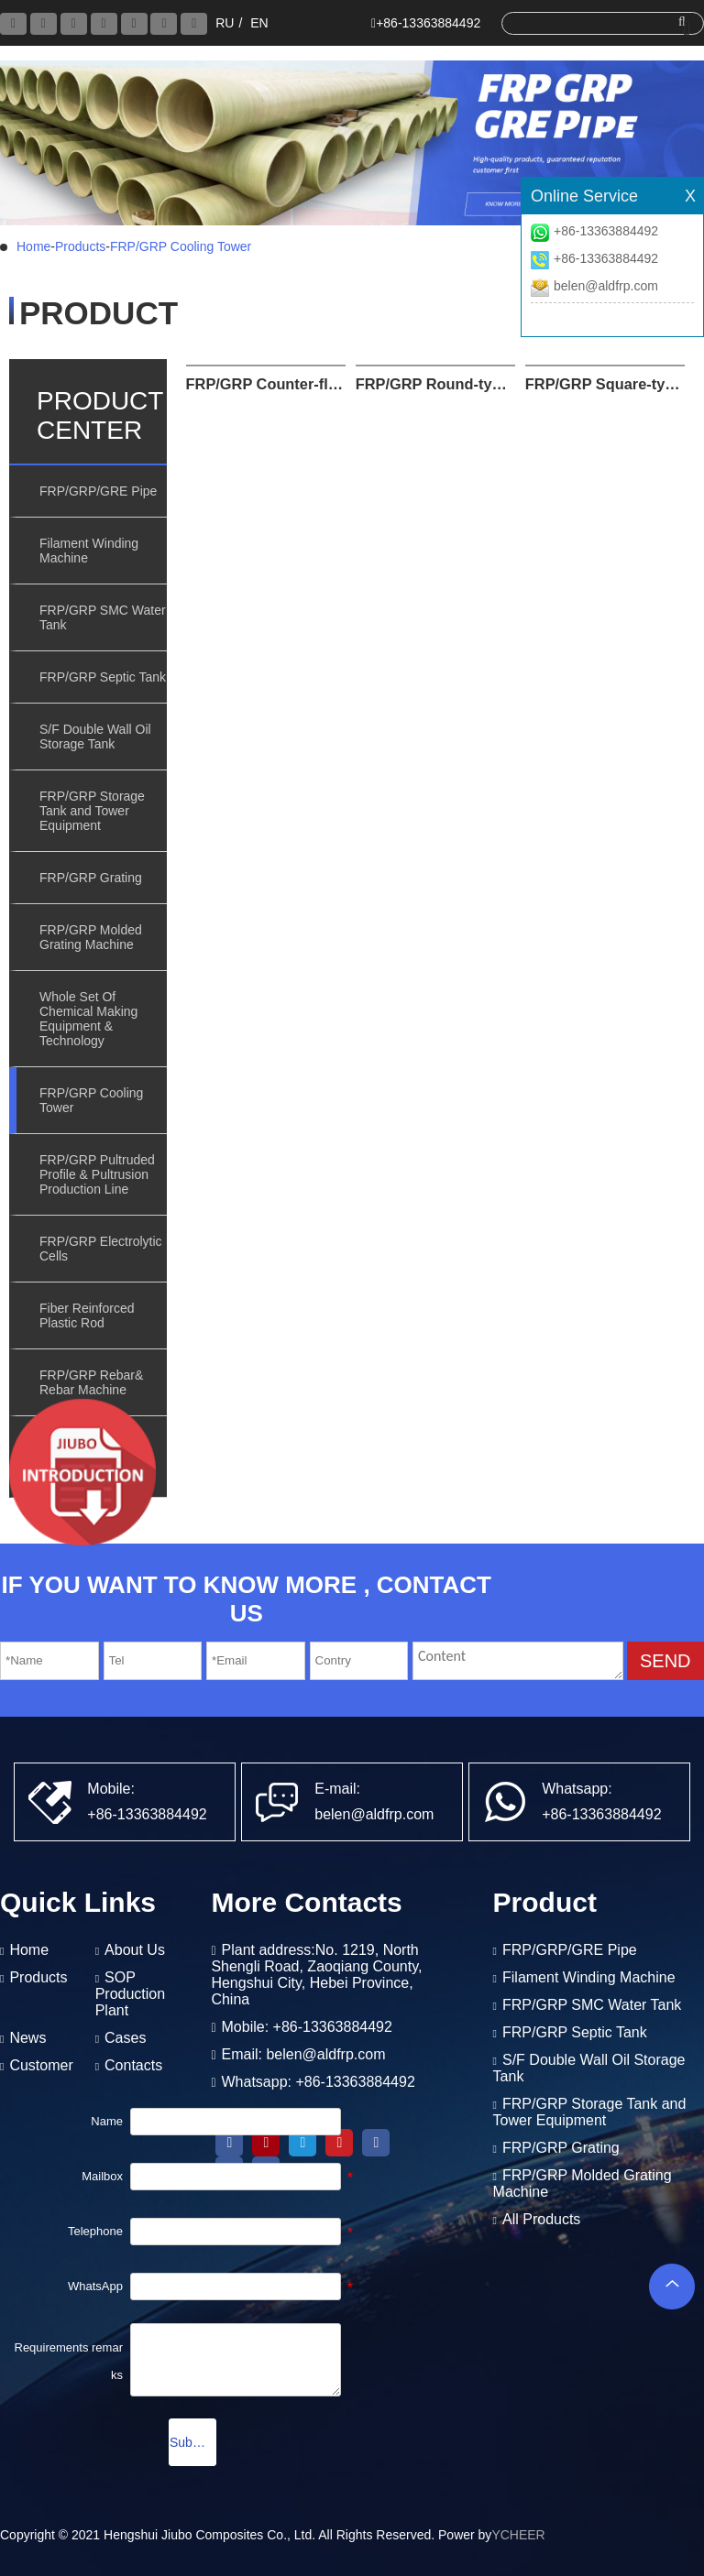  Describe the element at coordinates (90, 937) in the screenshot. I see `FRP/GRP Molded Grating Machine` at that location.